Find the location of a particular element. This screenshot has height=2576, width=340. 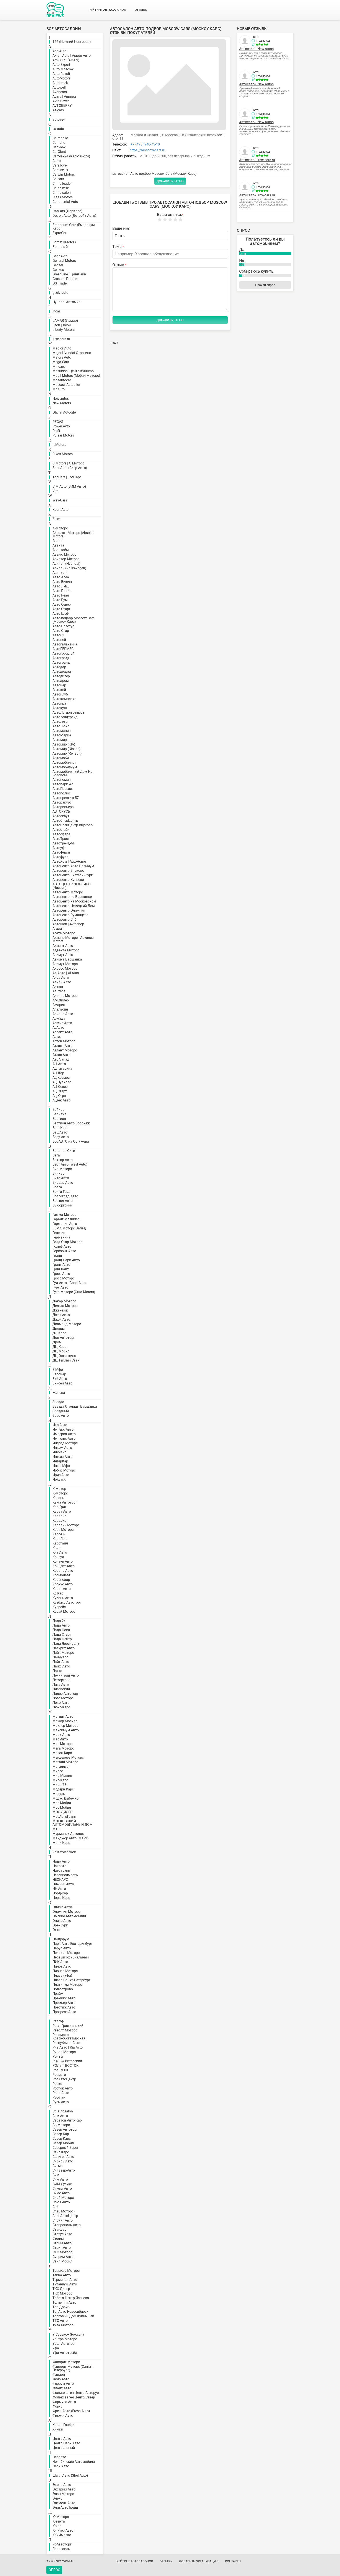

Лада Старт is located at coordinates (61, 1634).